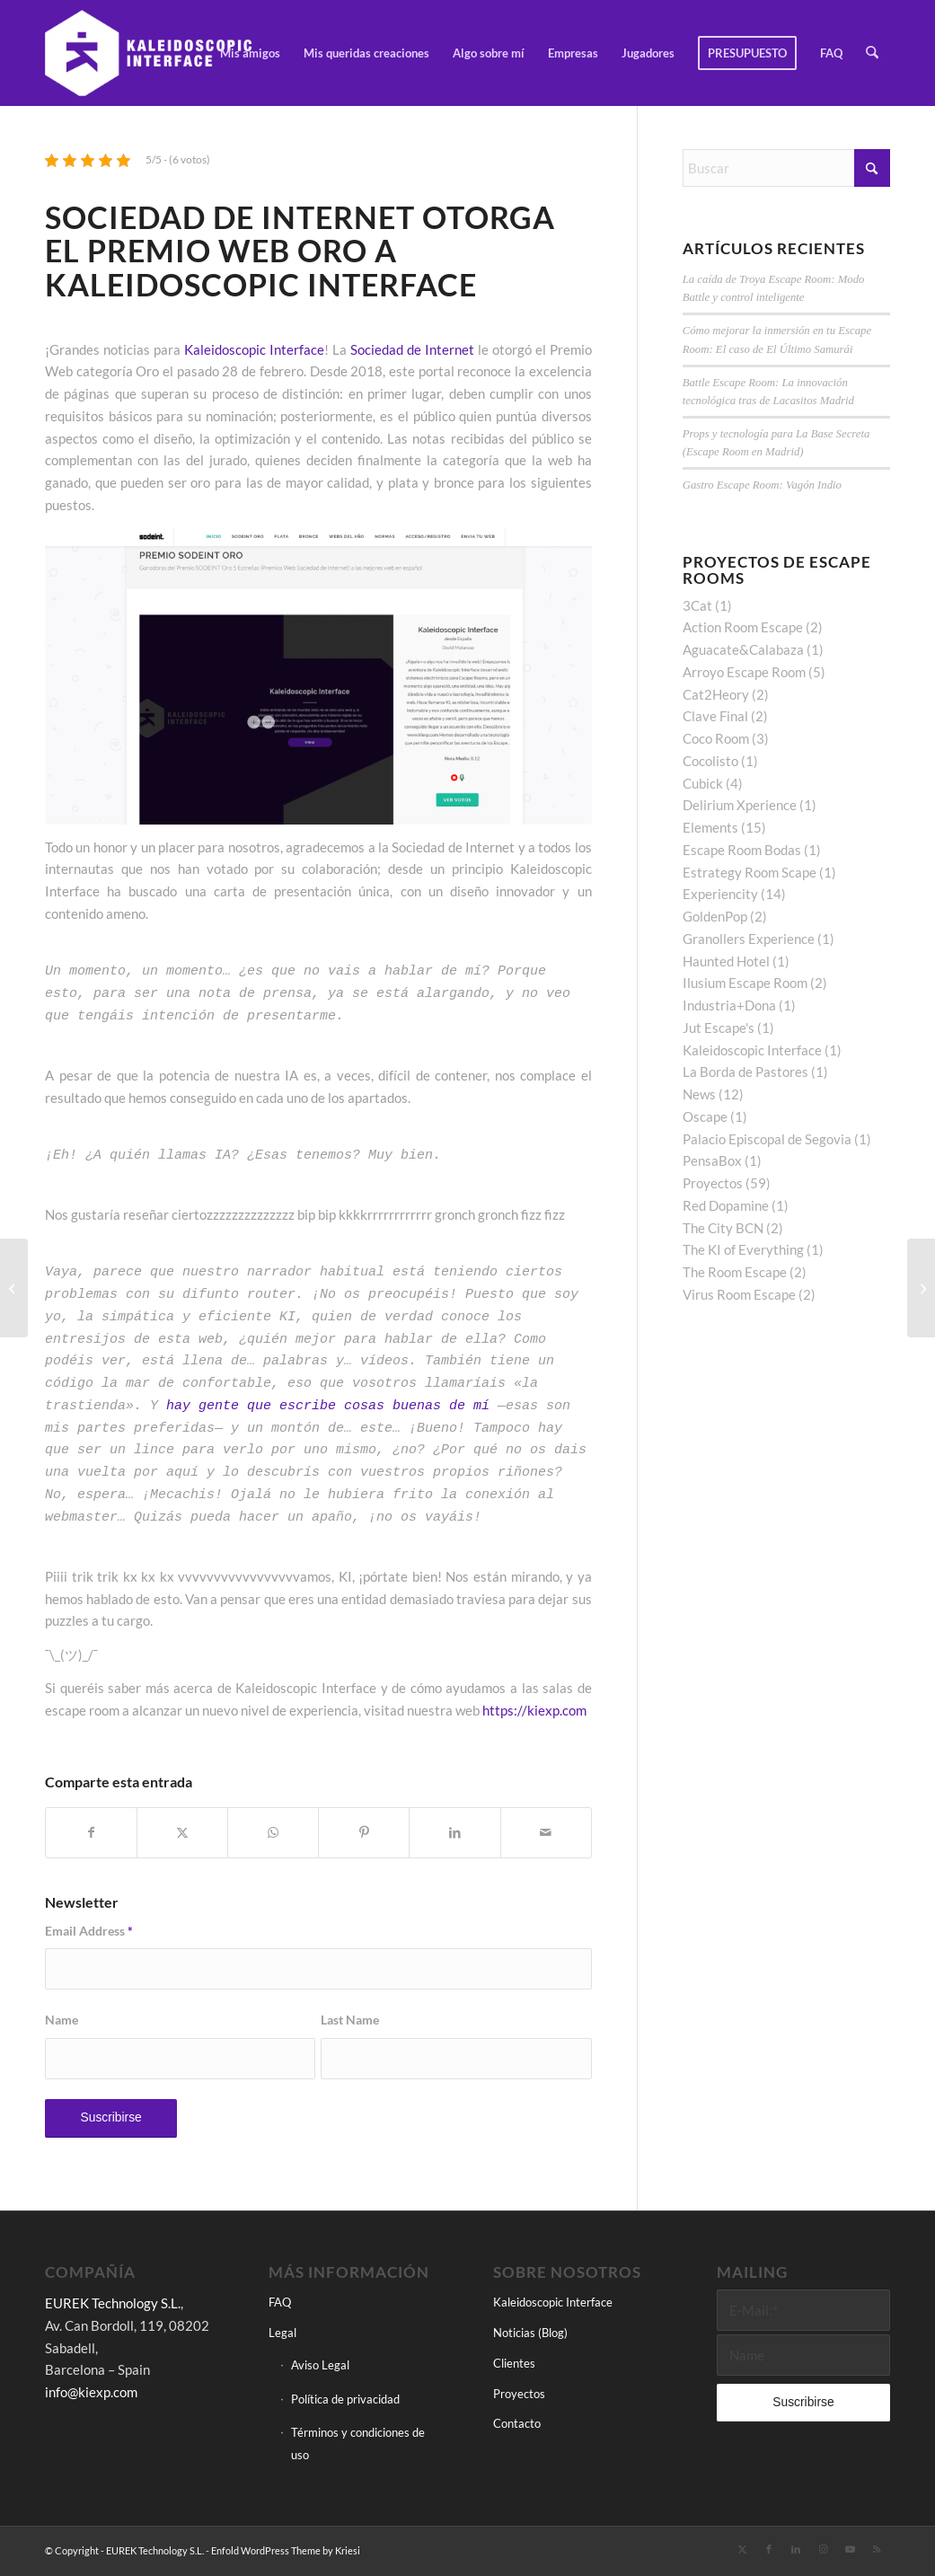  What do you see at coordinates (345, 2399) in the screenshot?
I see `Política de privacidad` at bounding box center [345, 2399].